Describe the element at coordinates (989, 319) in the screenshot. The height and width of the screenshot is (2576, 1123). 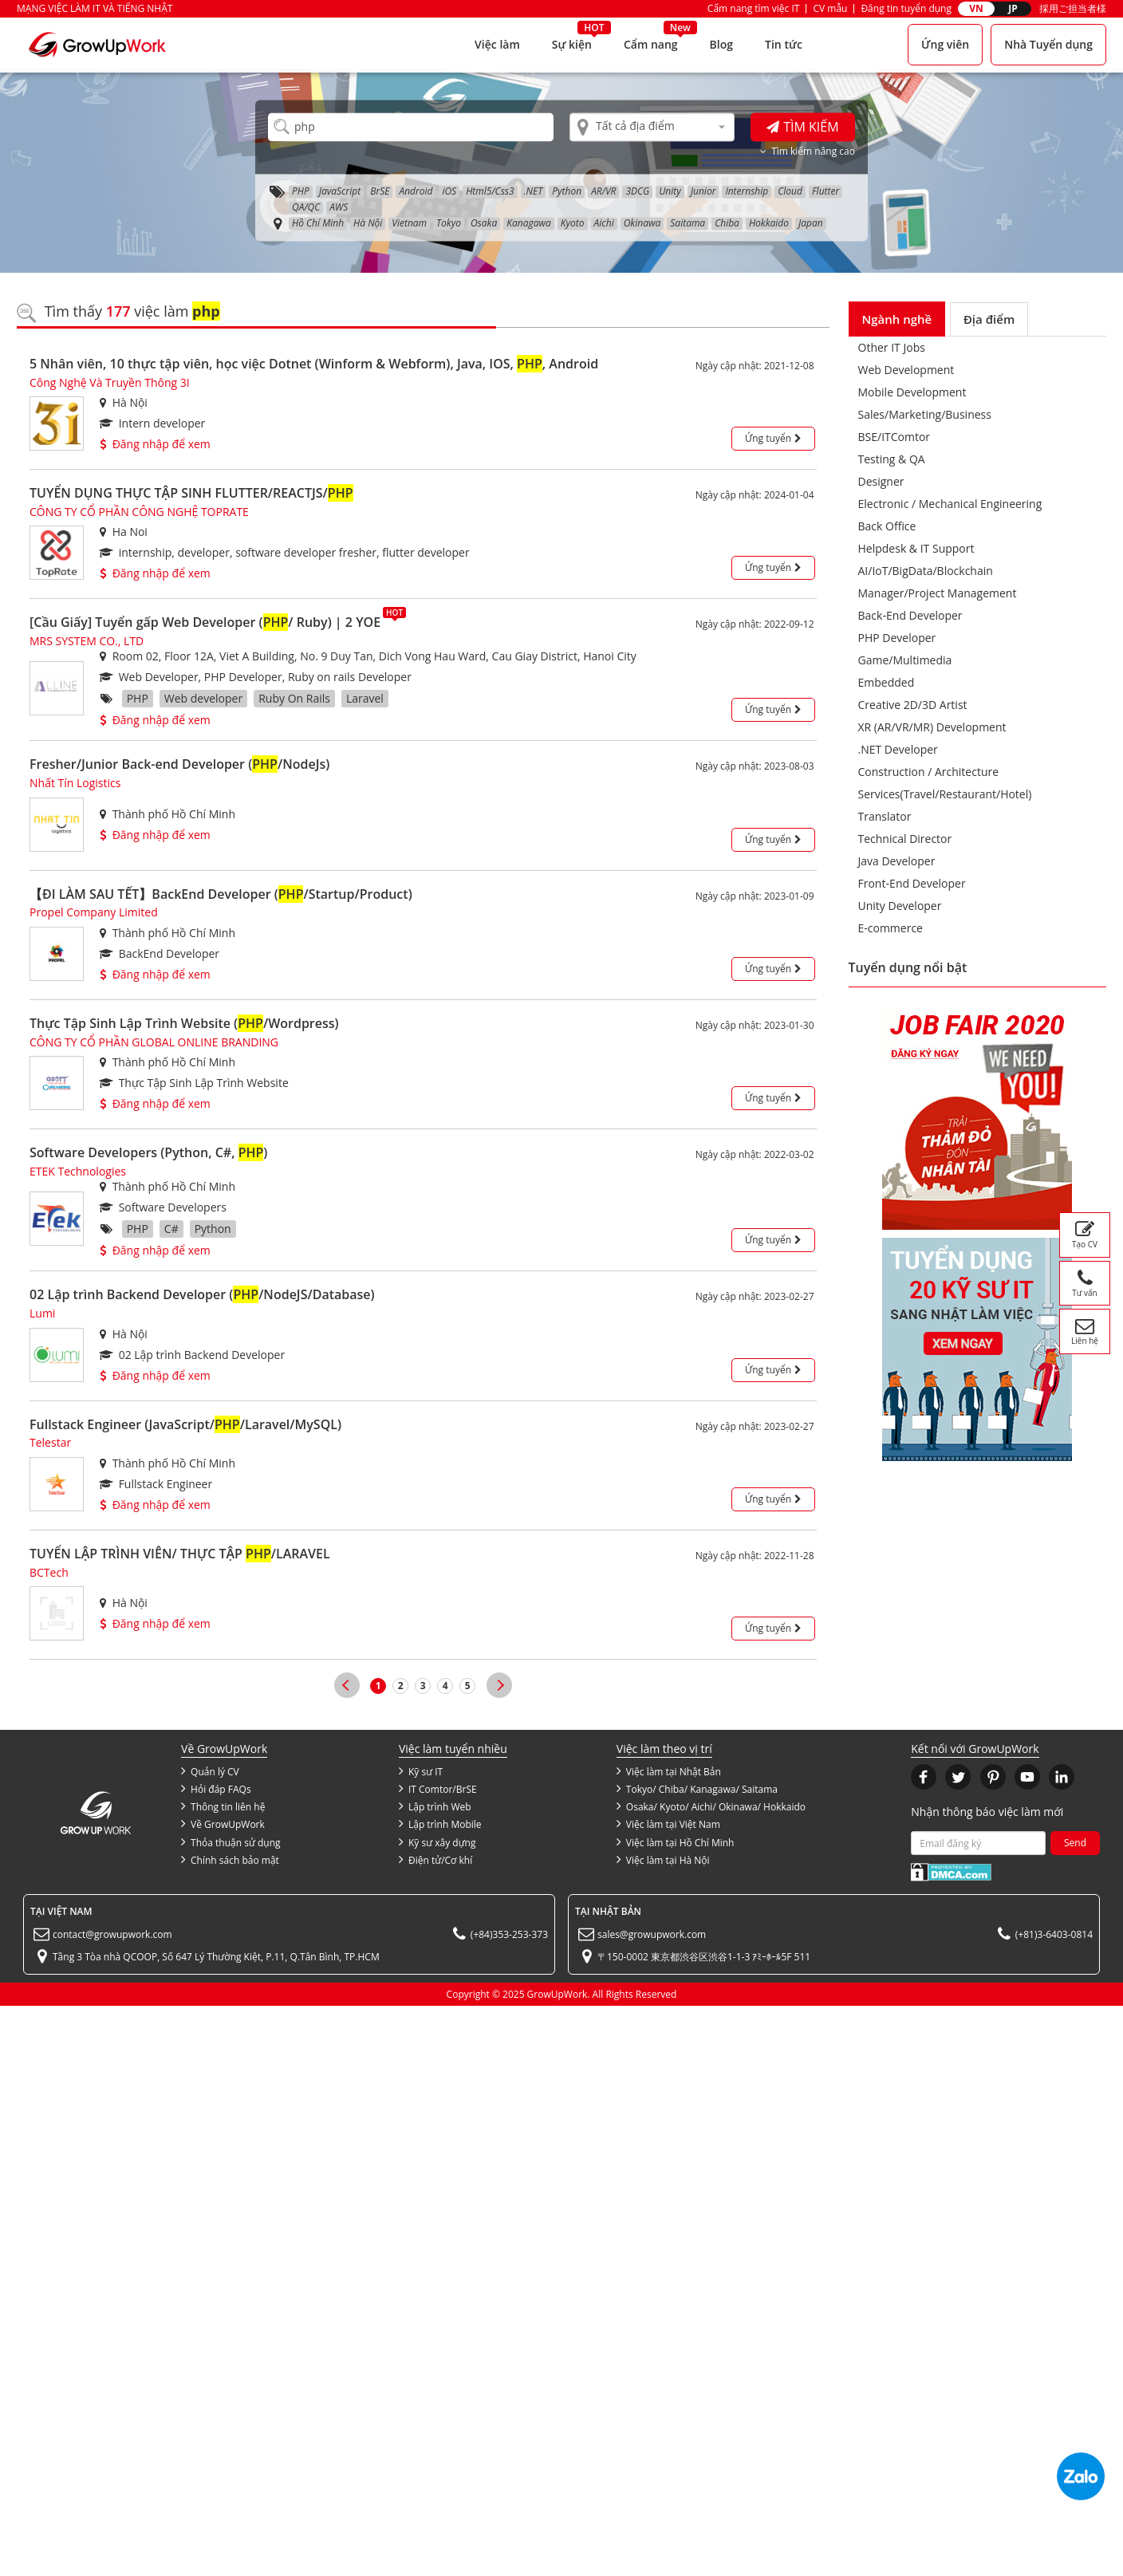
I see `Địa điểm [tab]` at that location.